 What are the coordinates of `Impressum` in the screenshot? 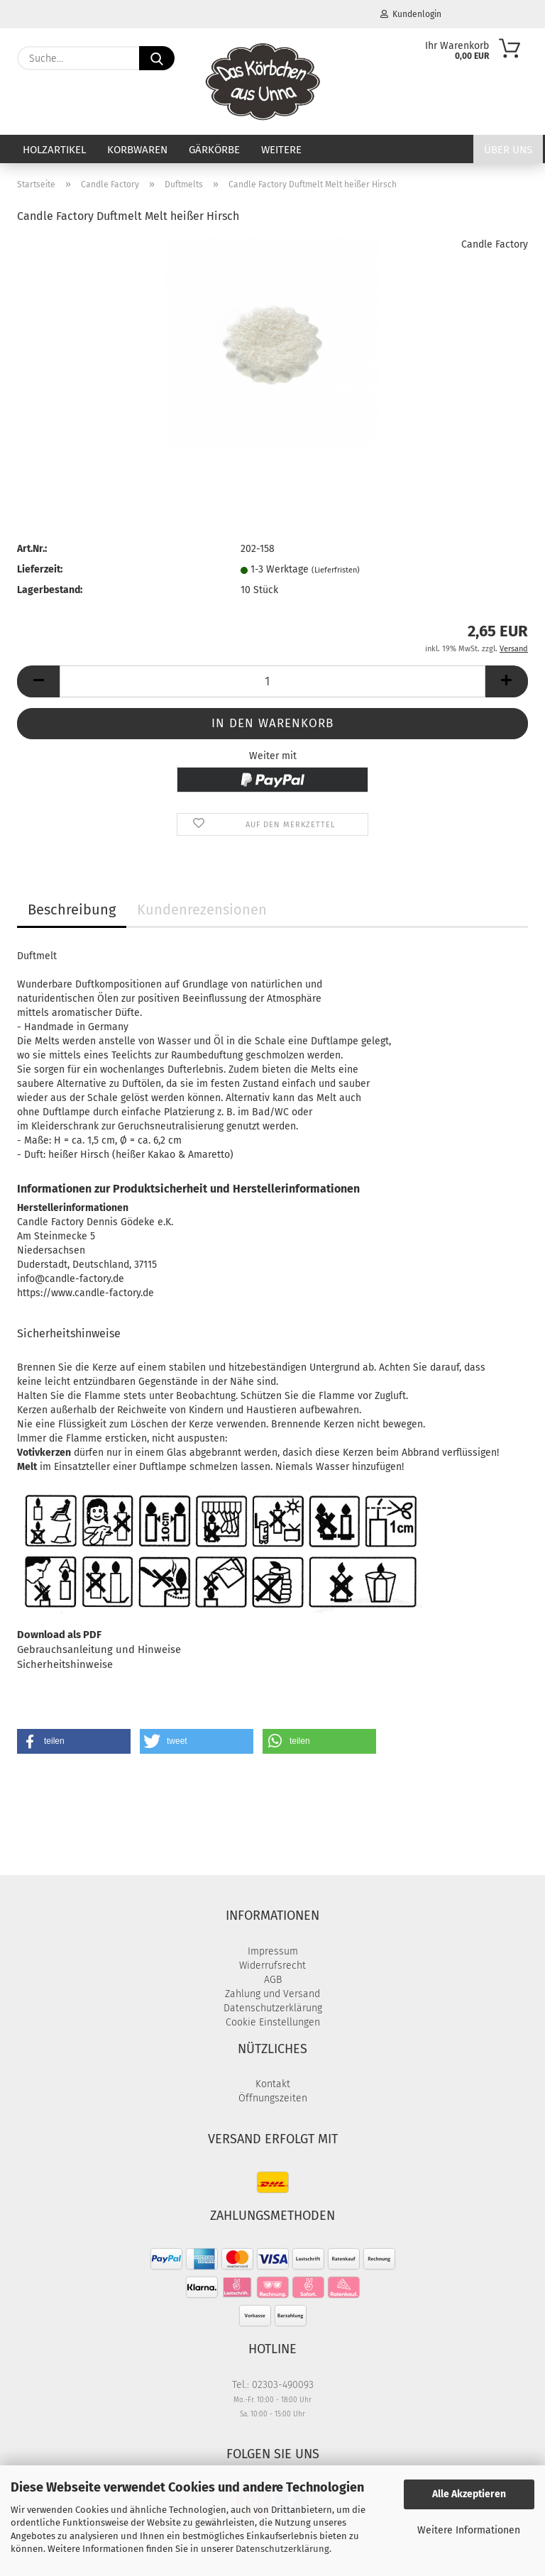 It's located at (273, 1951).